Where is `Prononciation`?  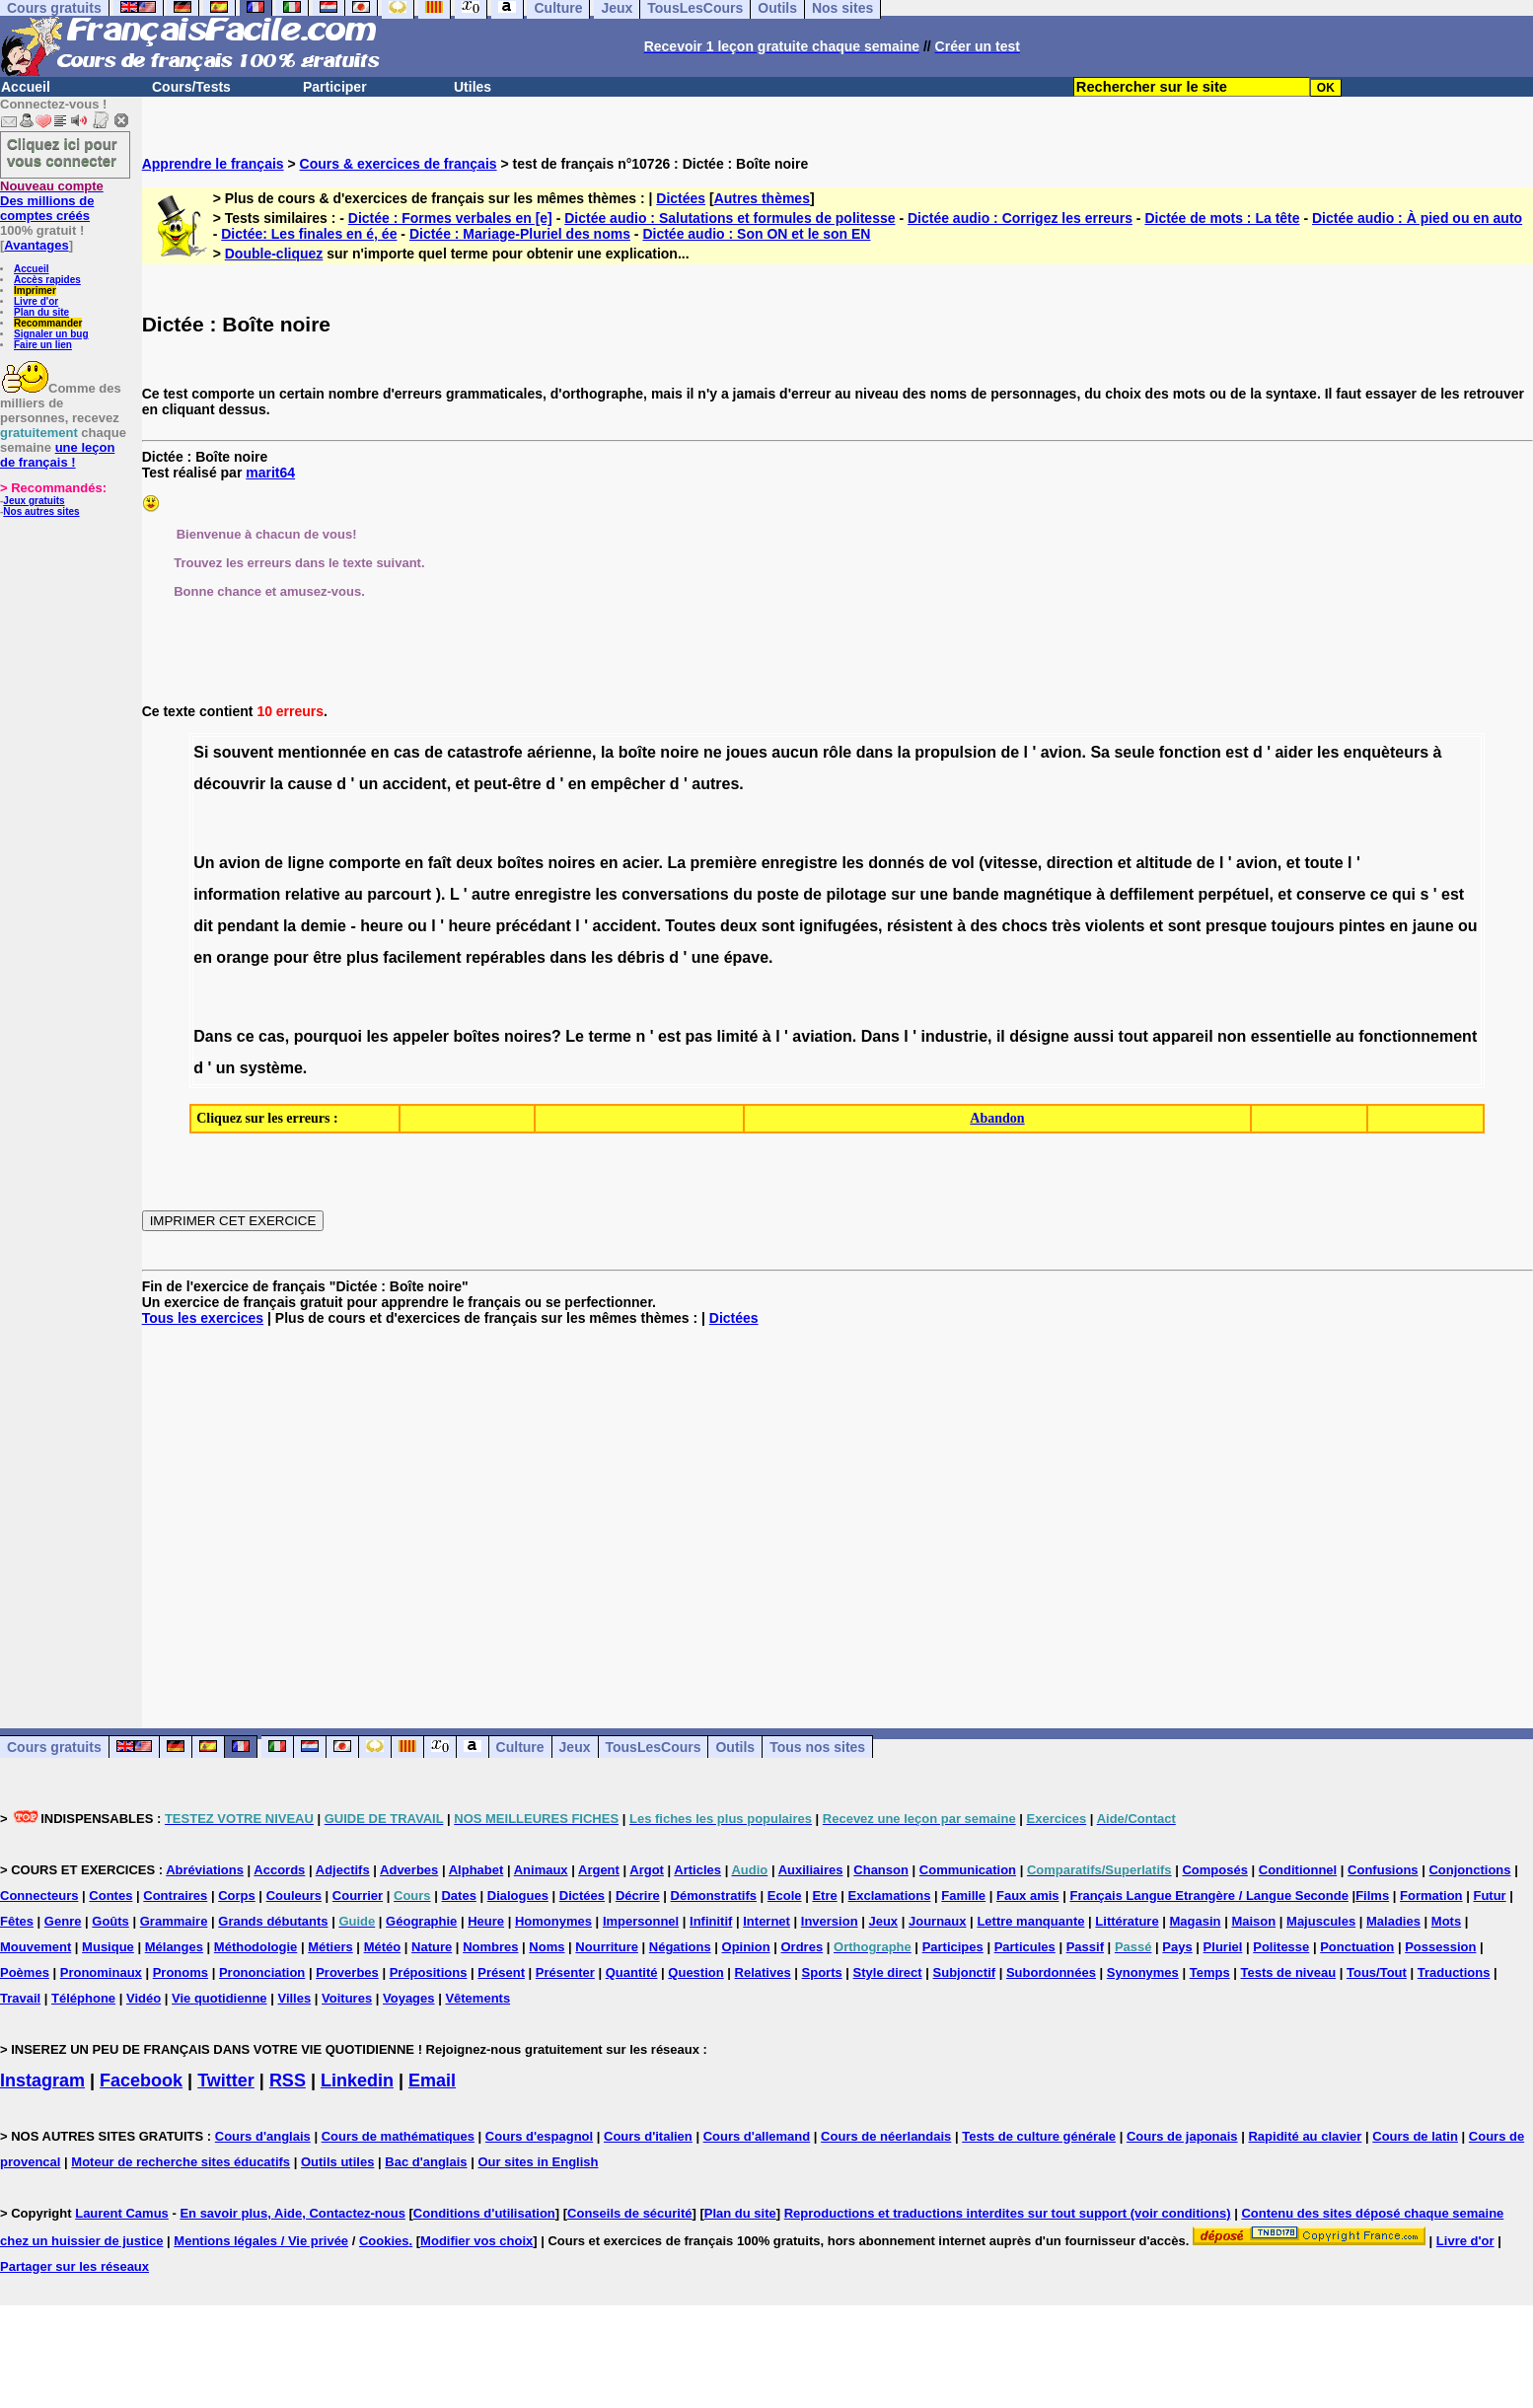 Prononciation is located at coordinates (262, 1972).